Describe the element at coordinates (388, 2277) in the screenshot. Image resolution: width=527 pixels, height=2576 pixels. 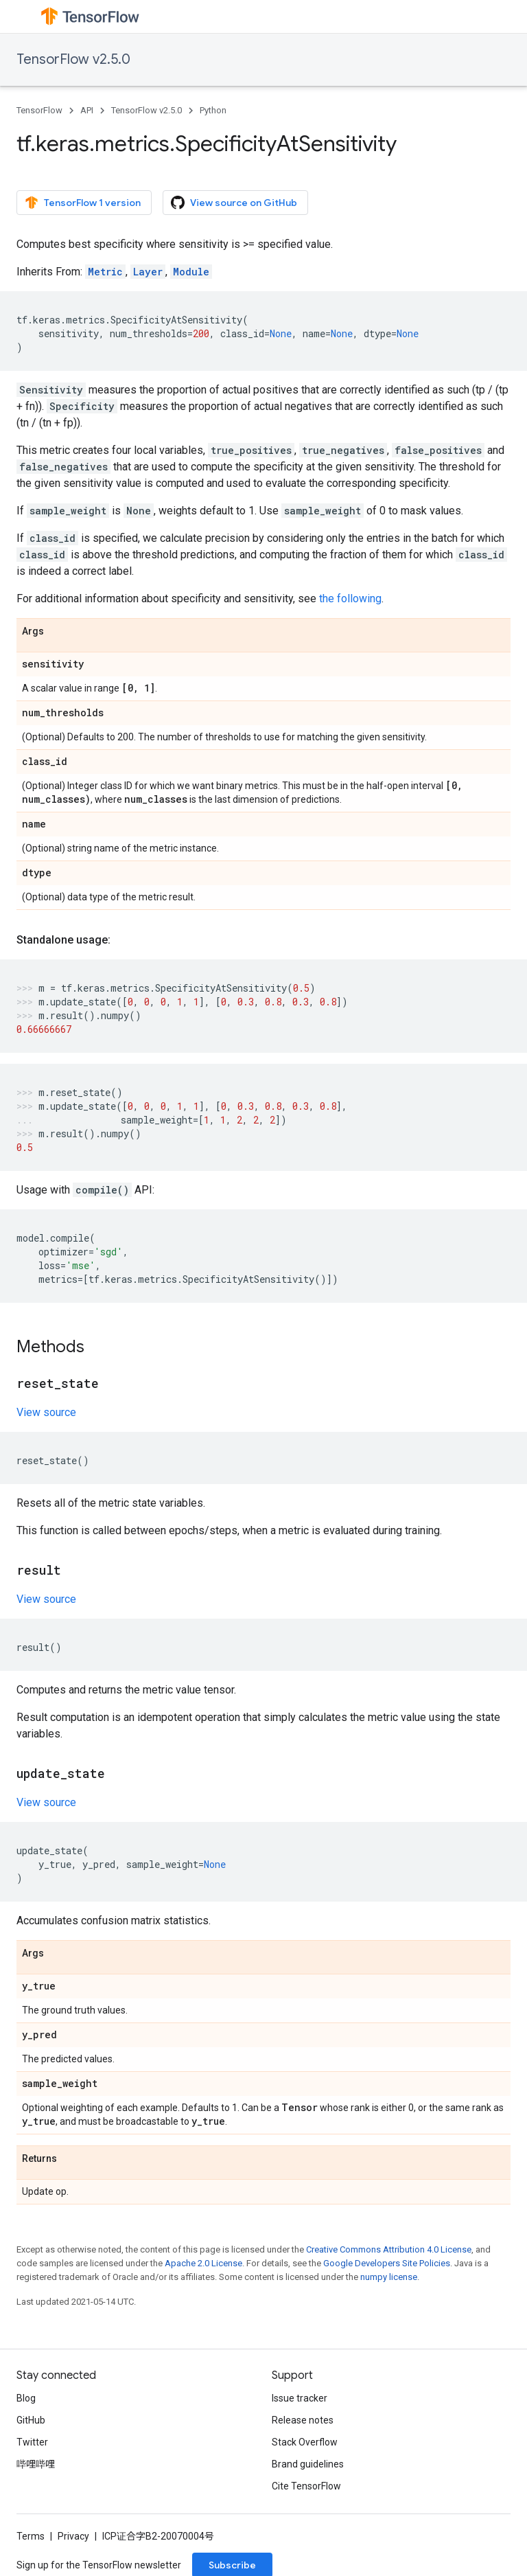
I see `numpy license` at that location.